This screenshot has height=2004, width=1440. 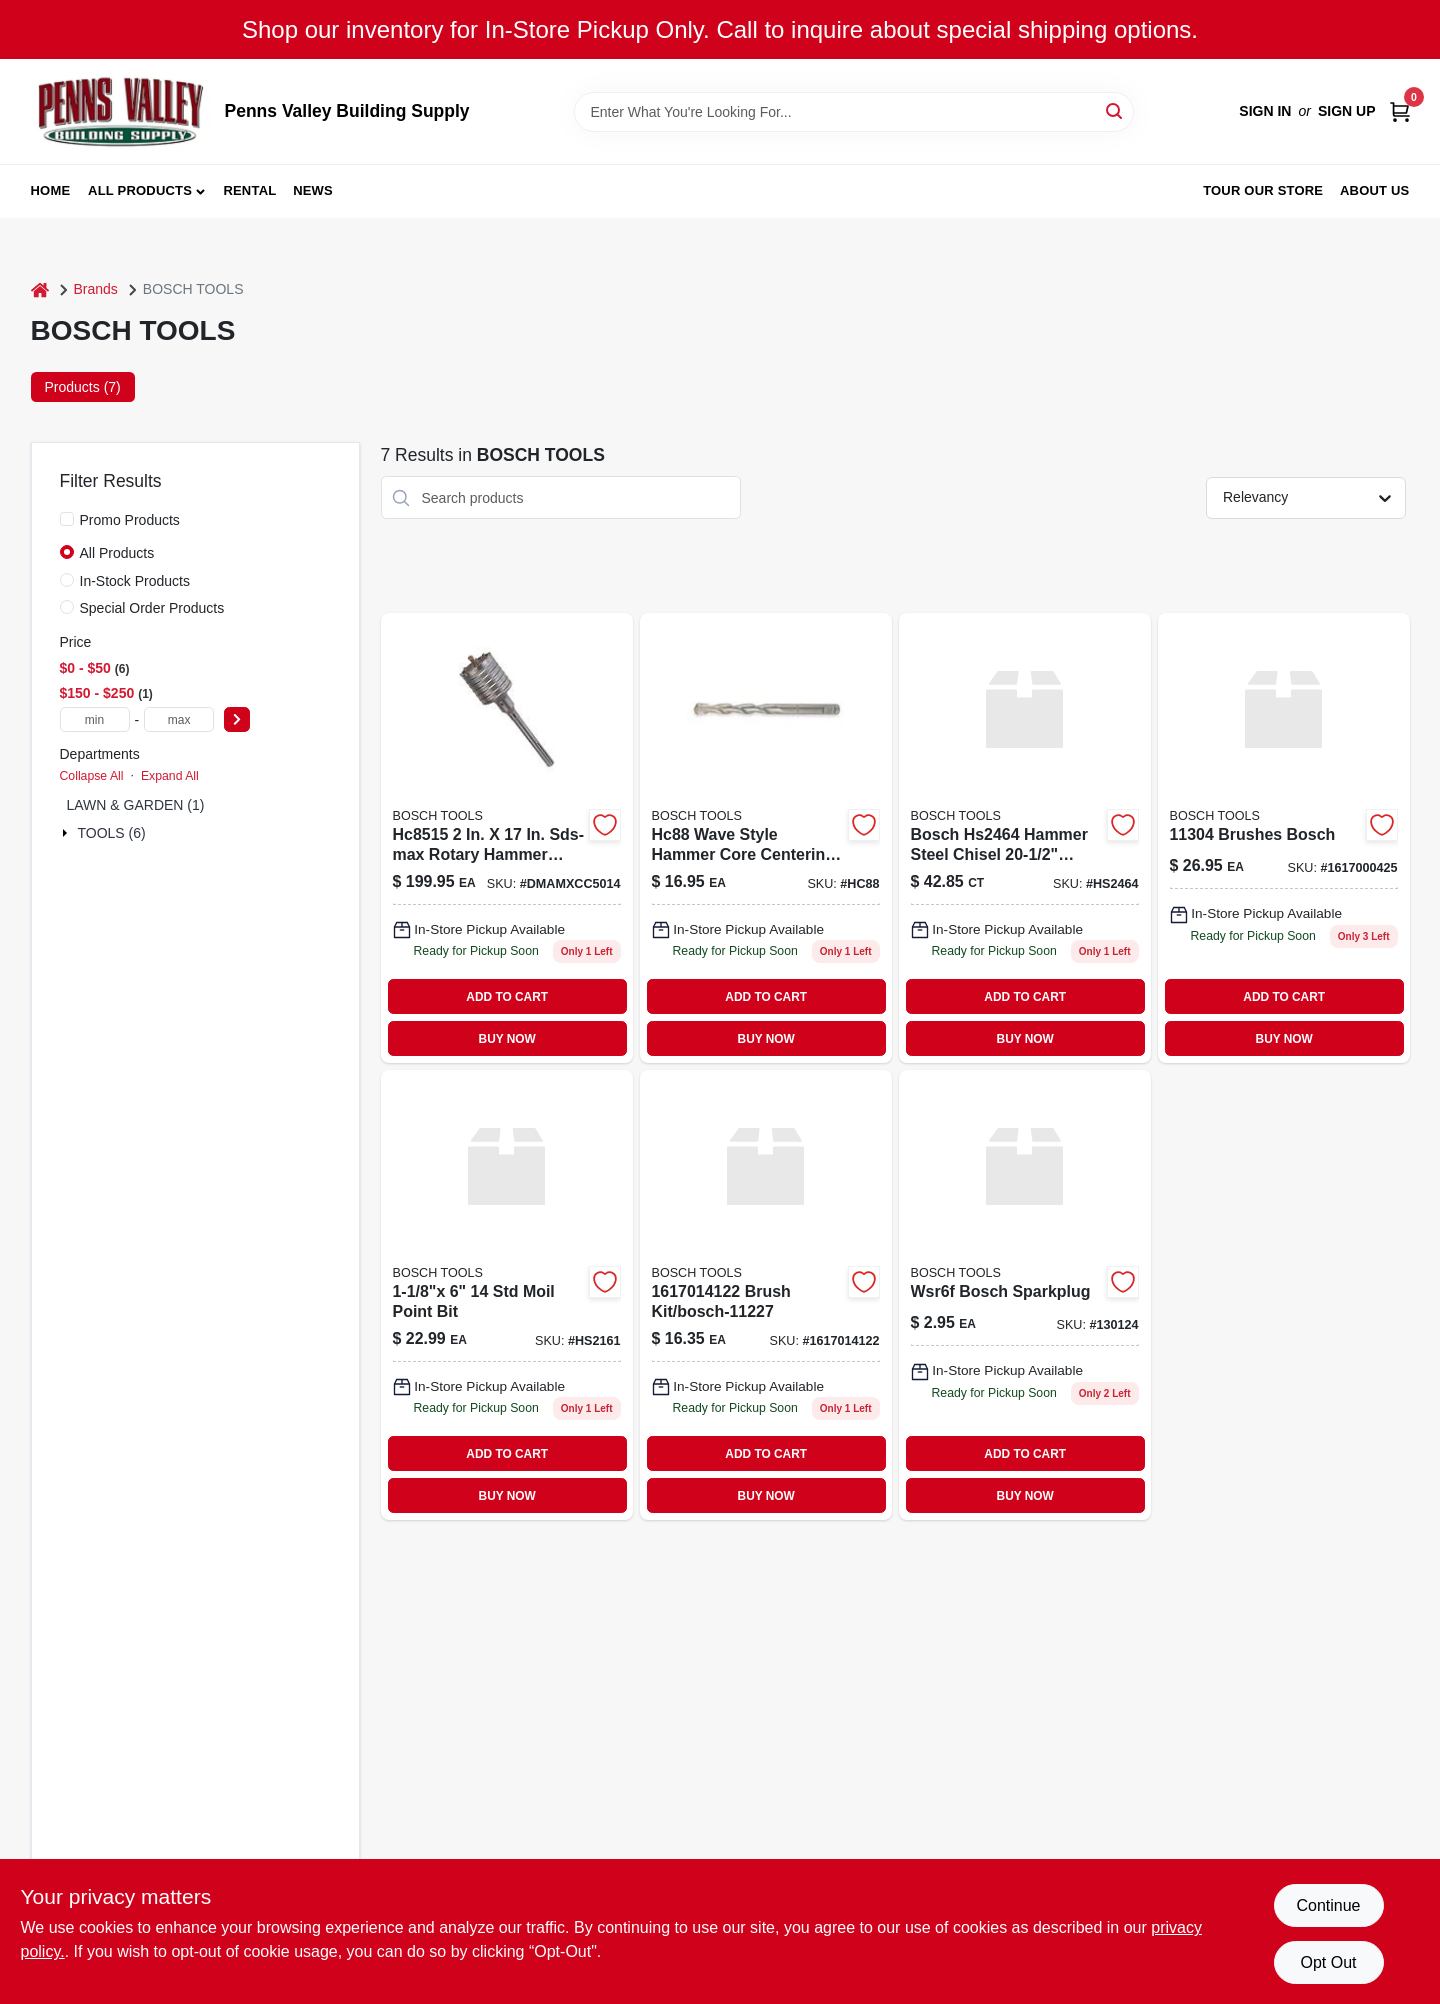 I want to click on Brands, so click(x=96, y=289).